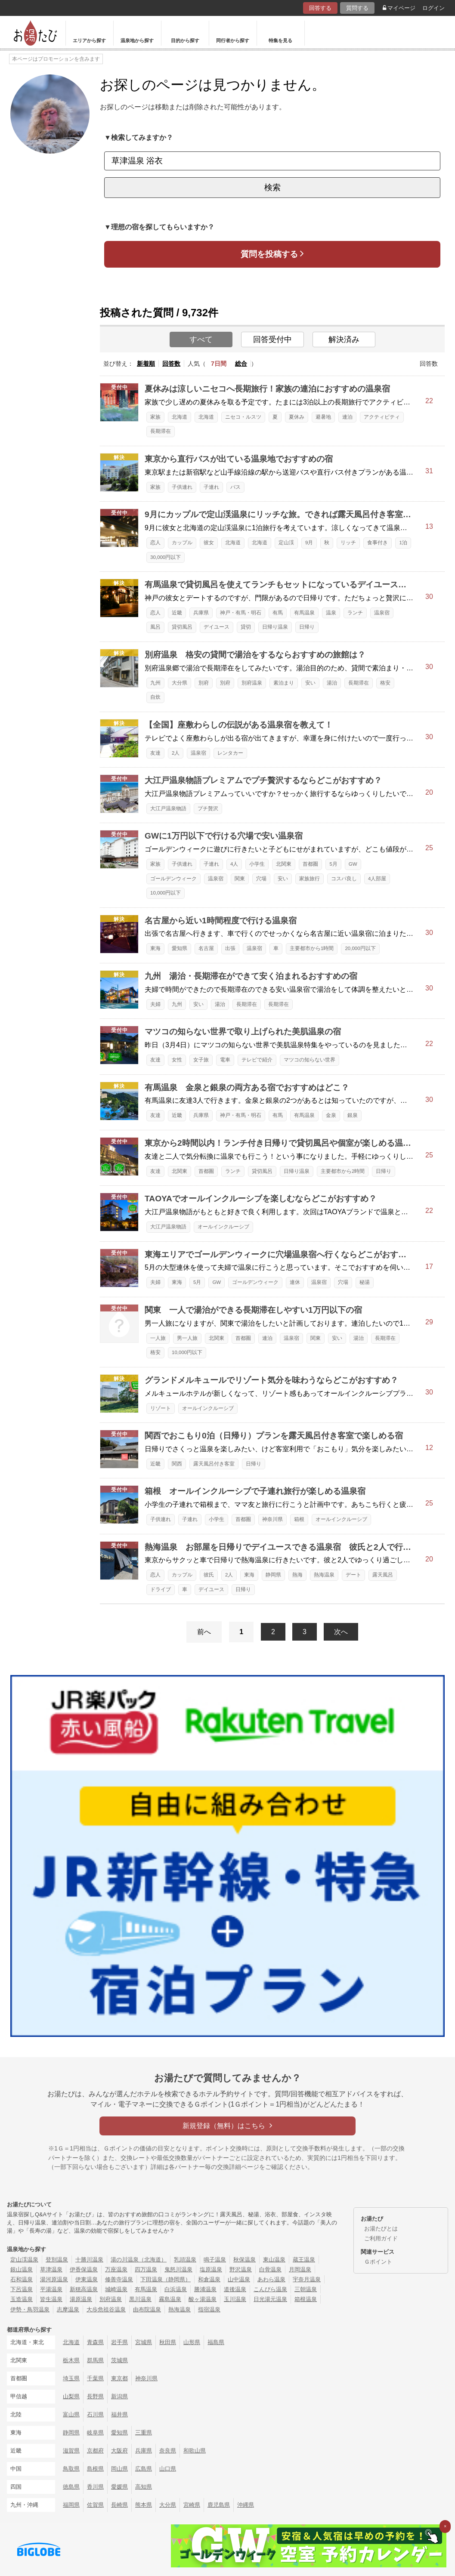 The height and width of the screenshot is (2576, 455). I want to click on あわら温泉, so click(271, 2279).